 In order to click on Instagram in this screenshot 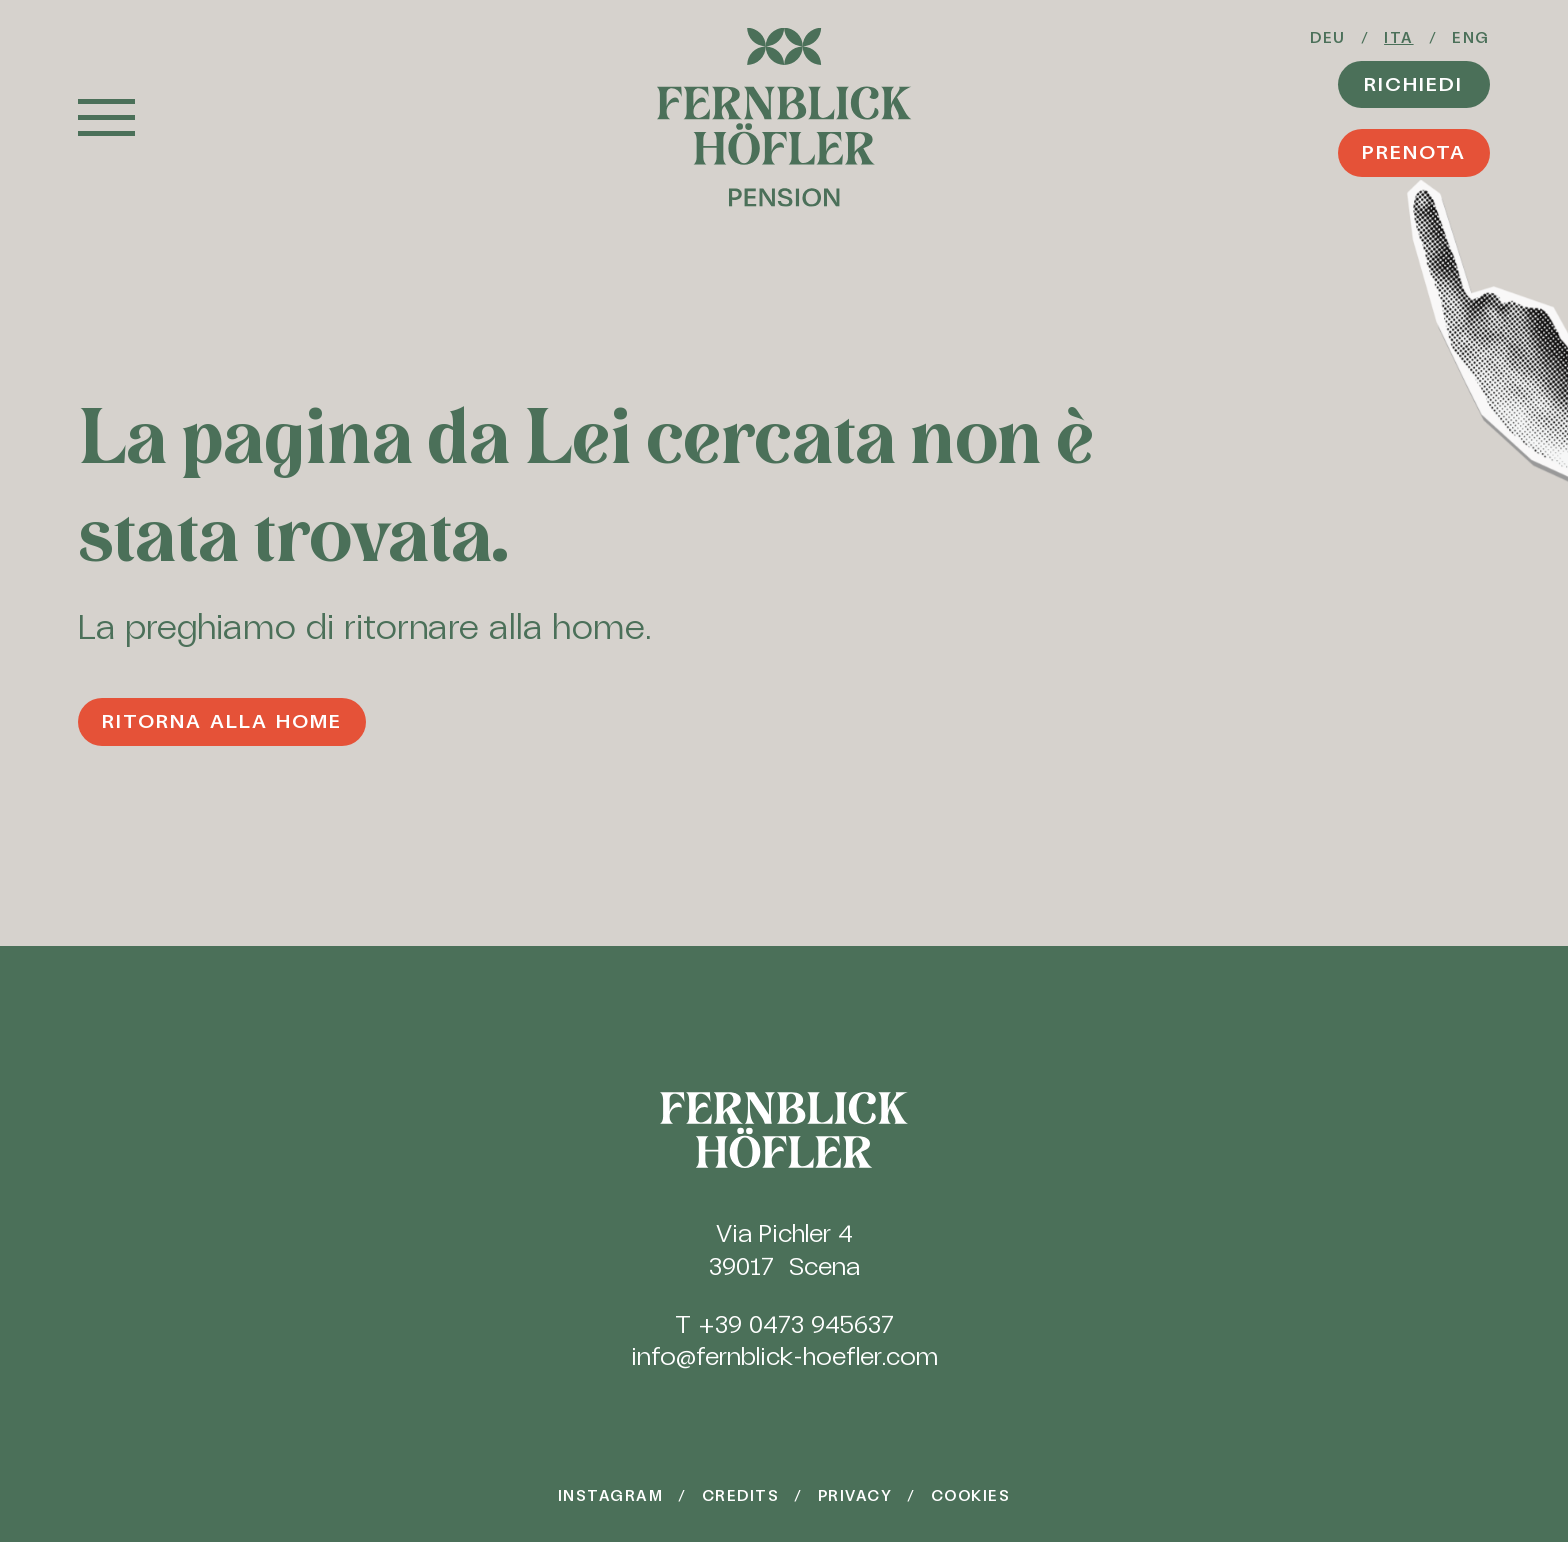, I will do `click(610, 1496)`.